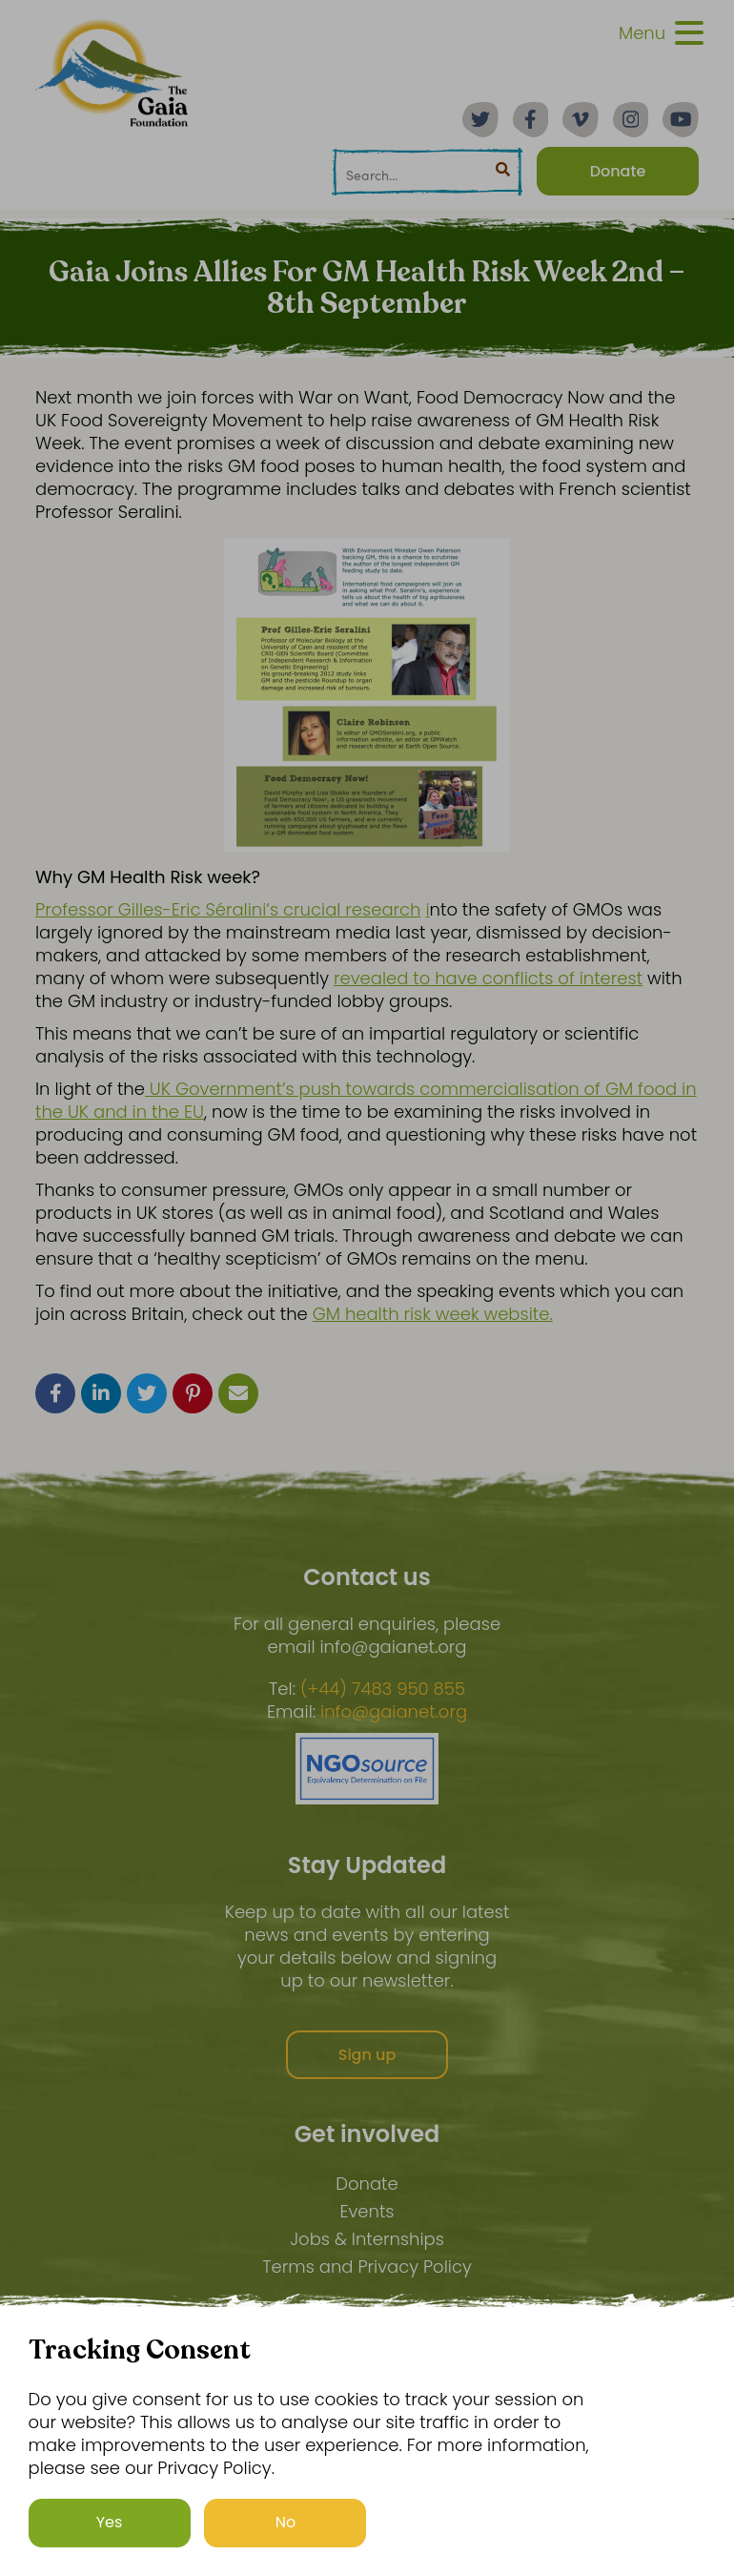 The width and height of the screenshot is (734, 2576). Describe the element at coordinates (367, 2266) in the screenshot. I see `Terms and Privacy Policy` at that location.